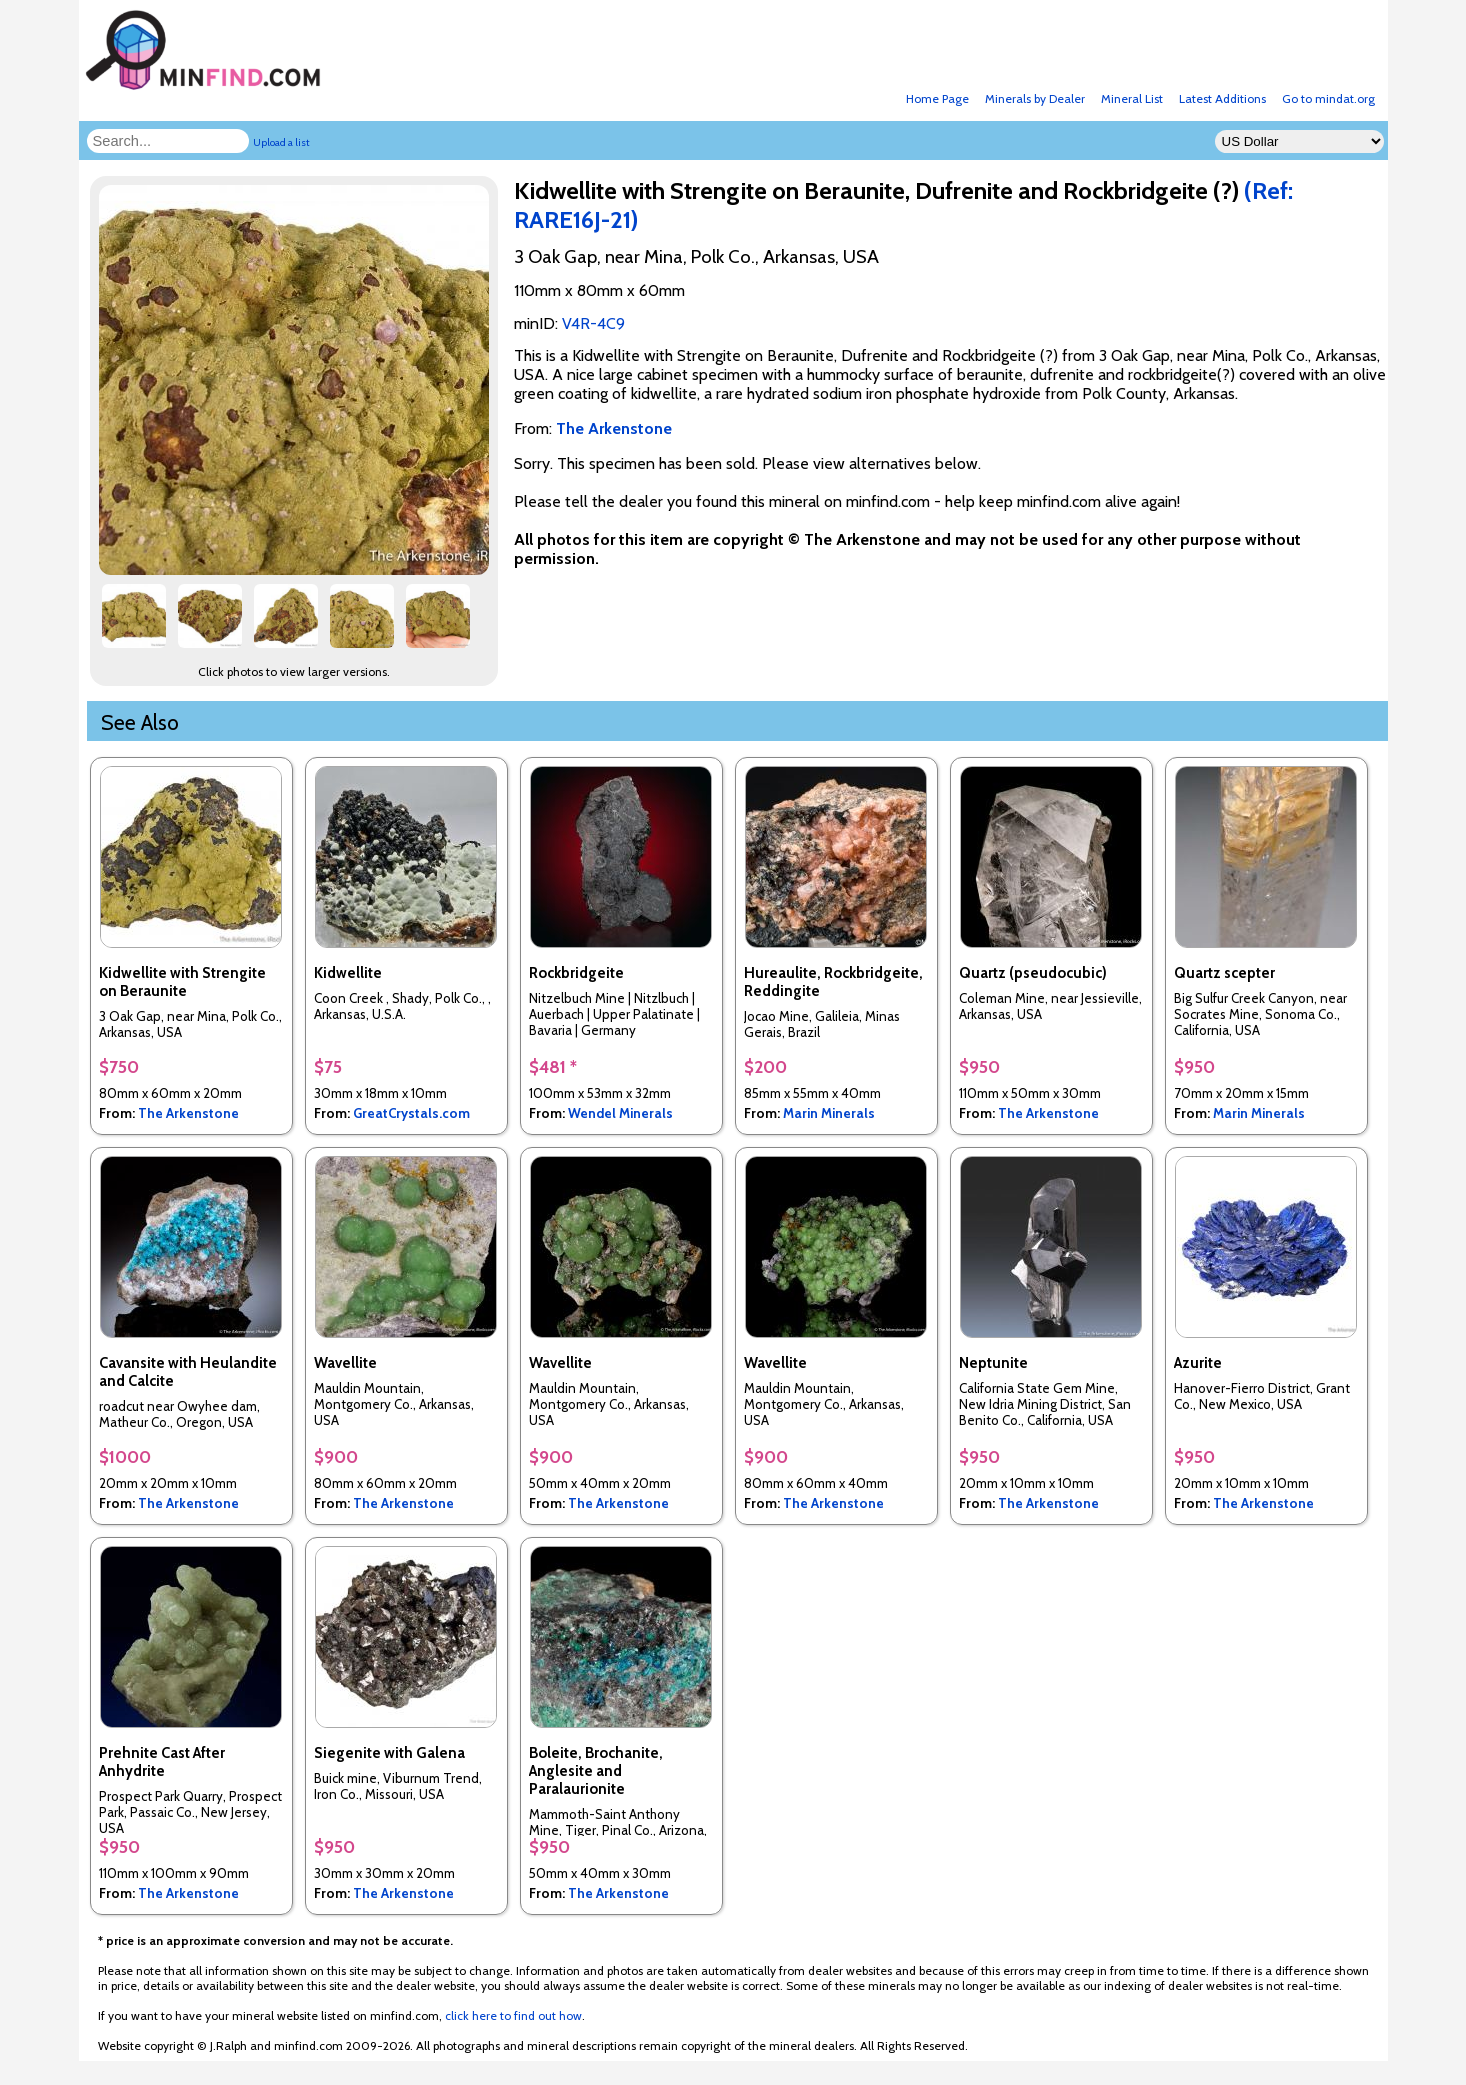  What do you see at coordinates (1035, 98) in the screenshot?
I see `Minerals by Dealer` at bounding box center [1035, 98].